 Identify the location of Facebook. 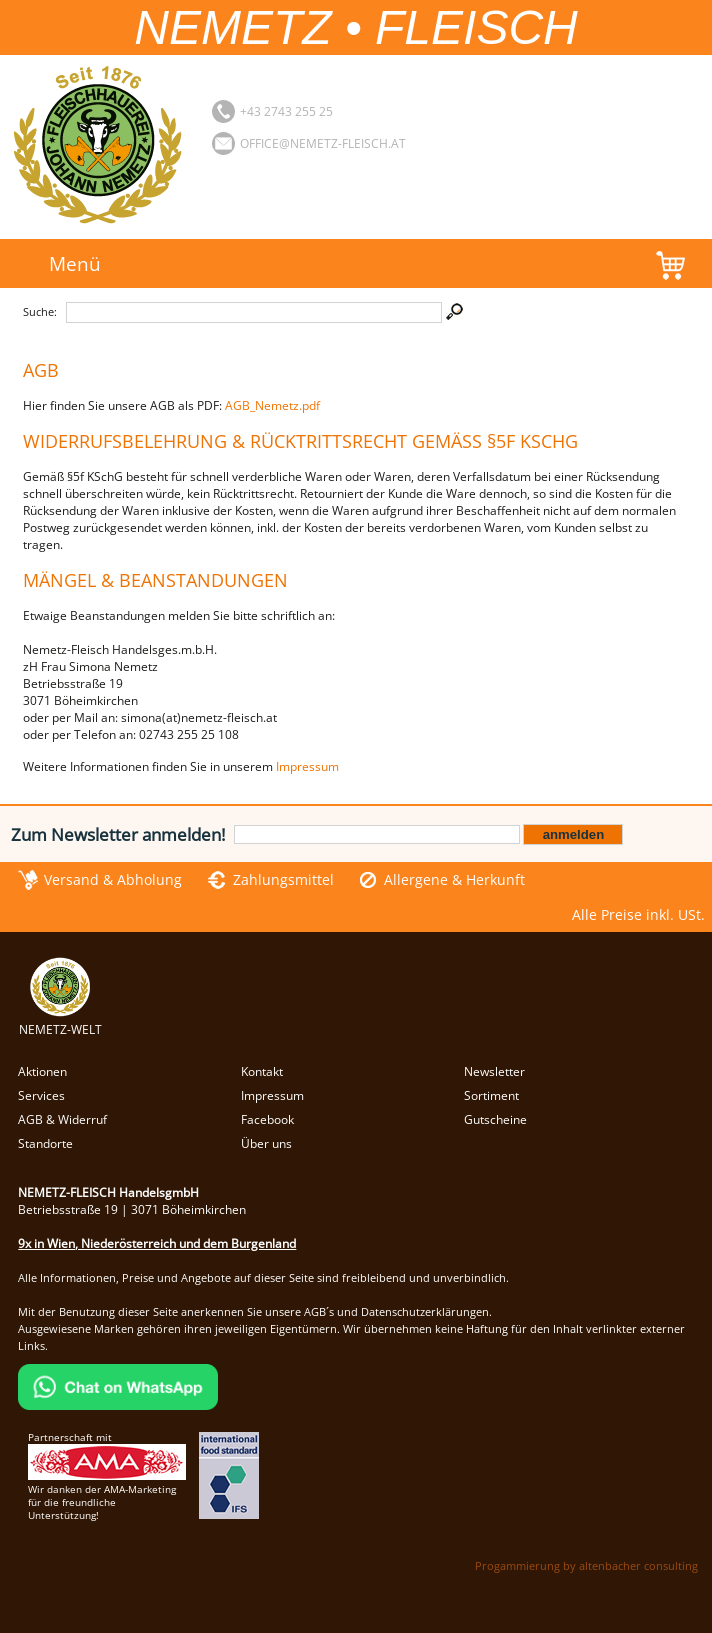
(267, 1119).